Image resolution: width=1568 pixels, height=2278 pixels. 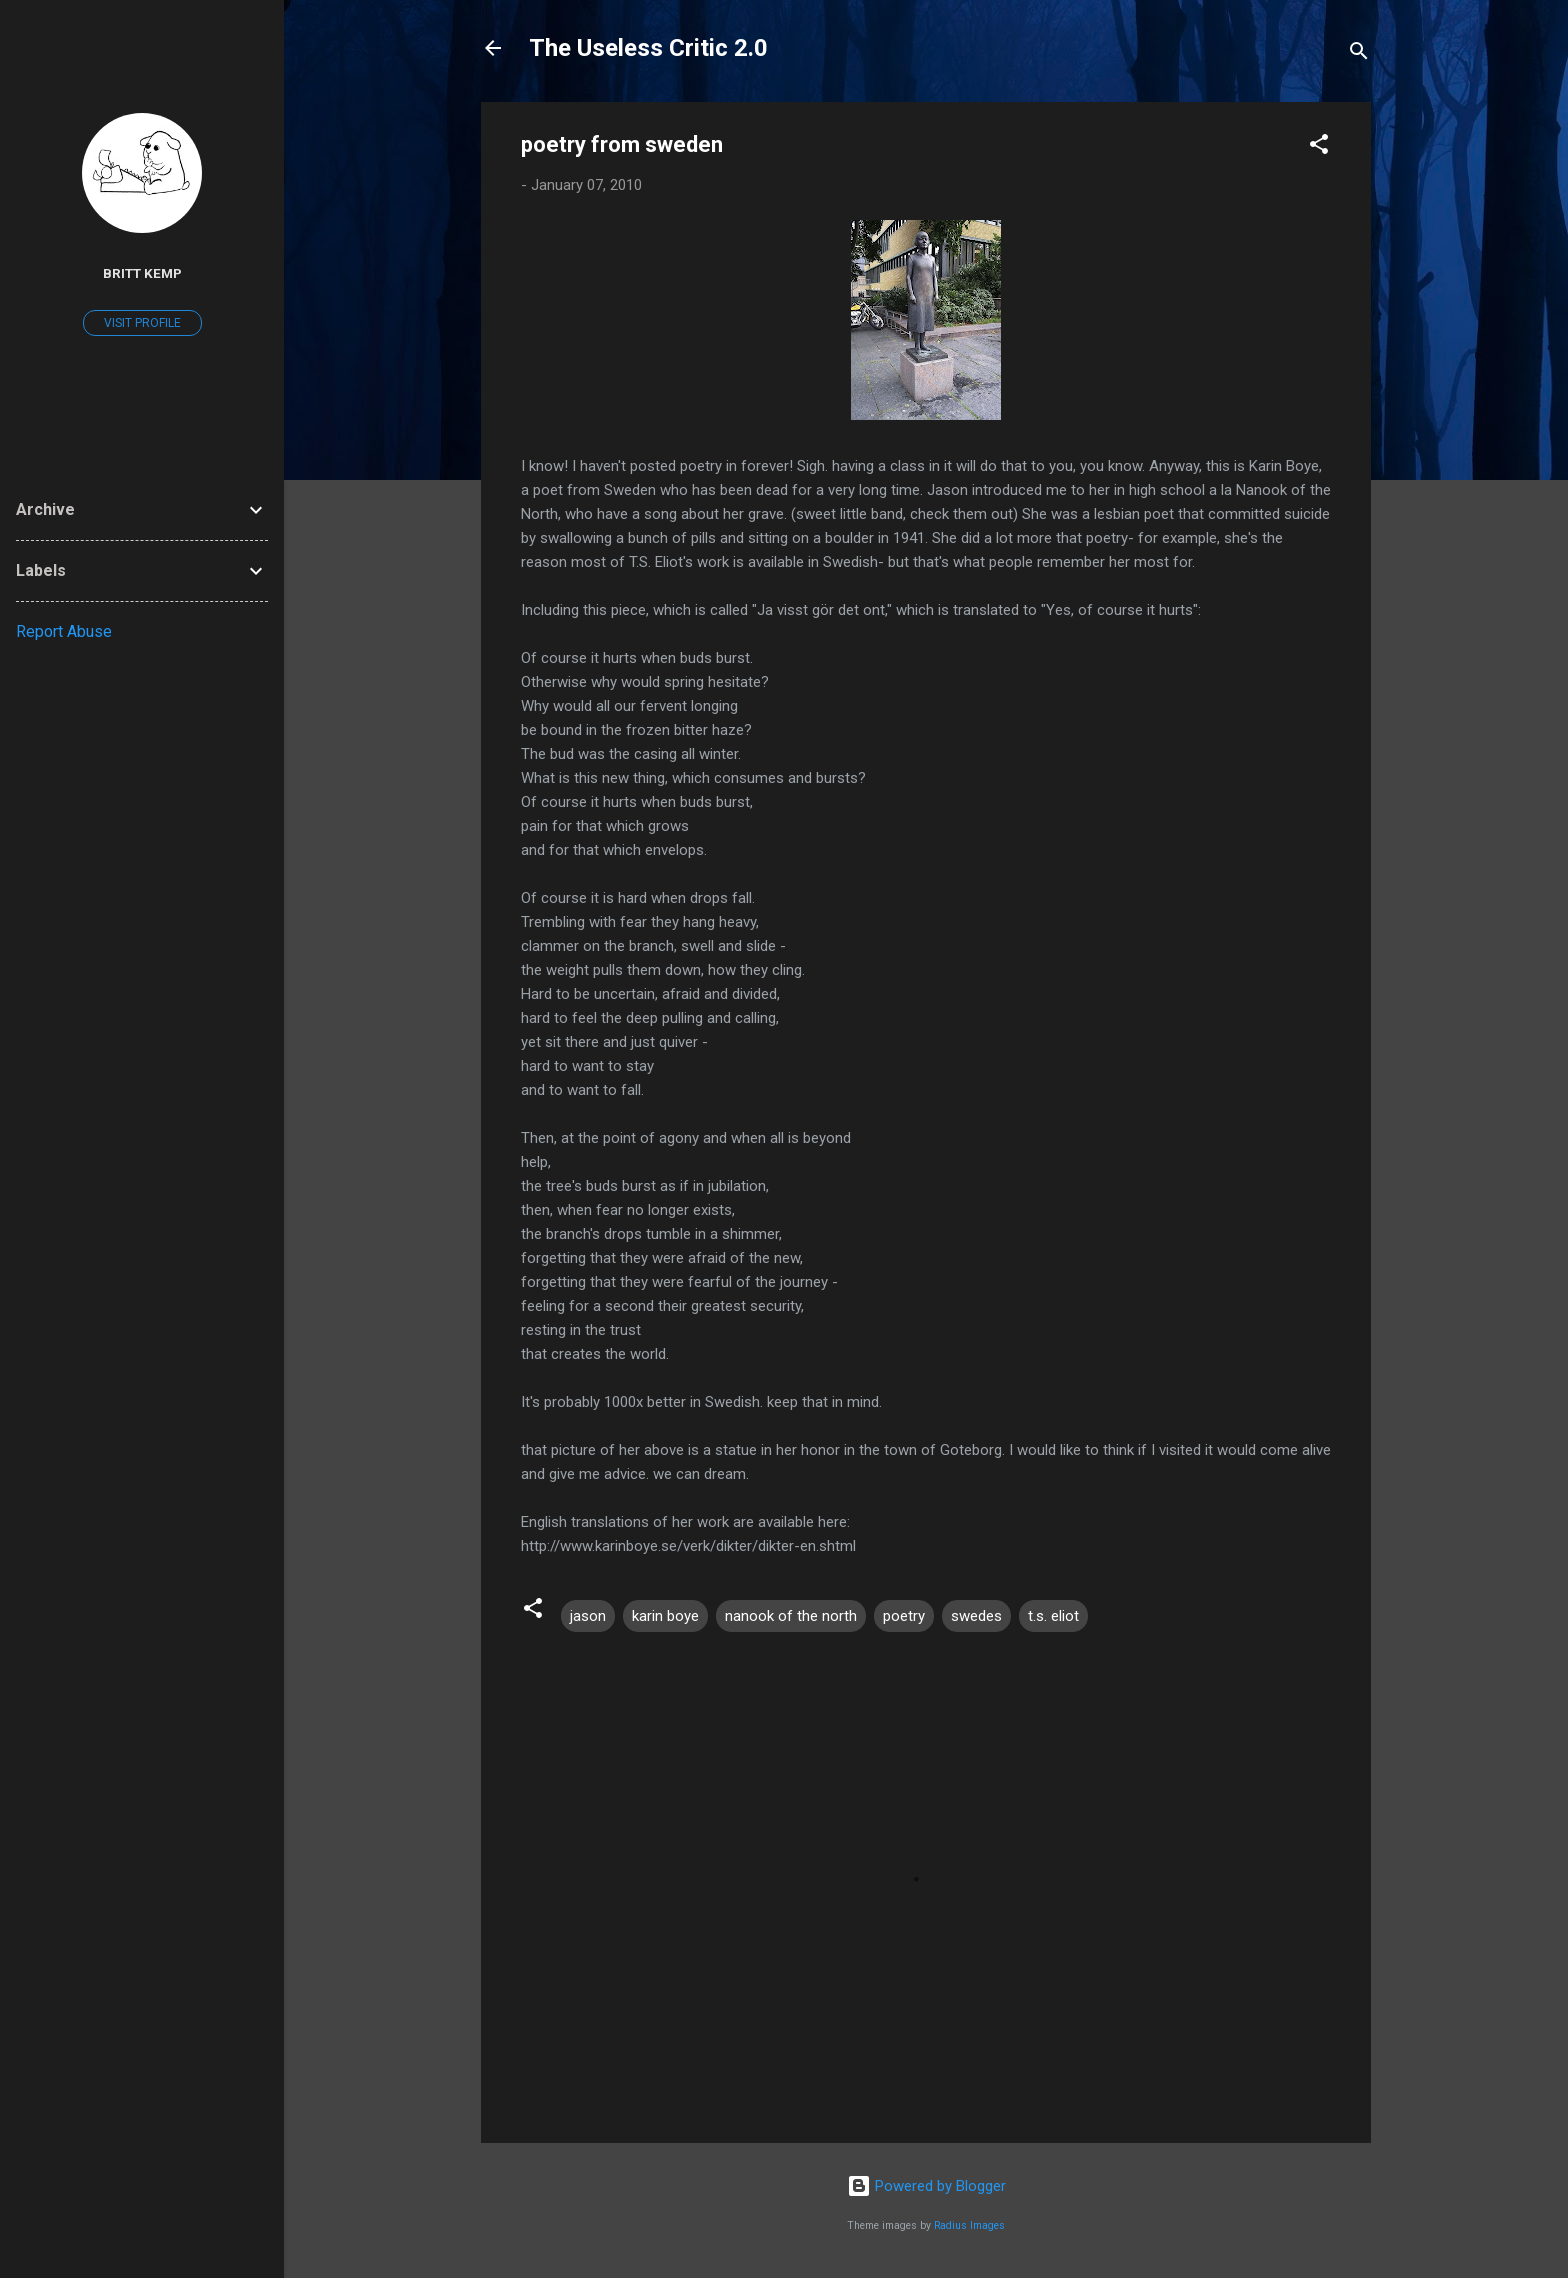 What do you see at coordinates (1359, 54) in the screenshot?
I see `[Search]` at bounding box center [1359, 54].